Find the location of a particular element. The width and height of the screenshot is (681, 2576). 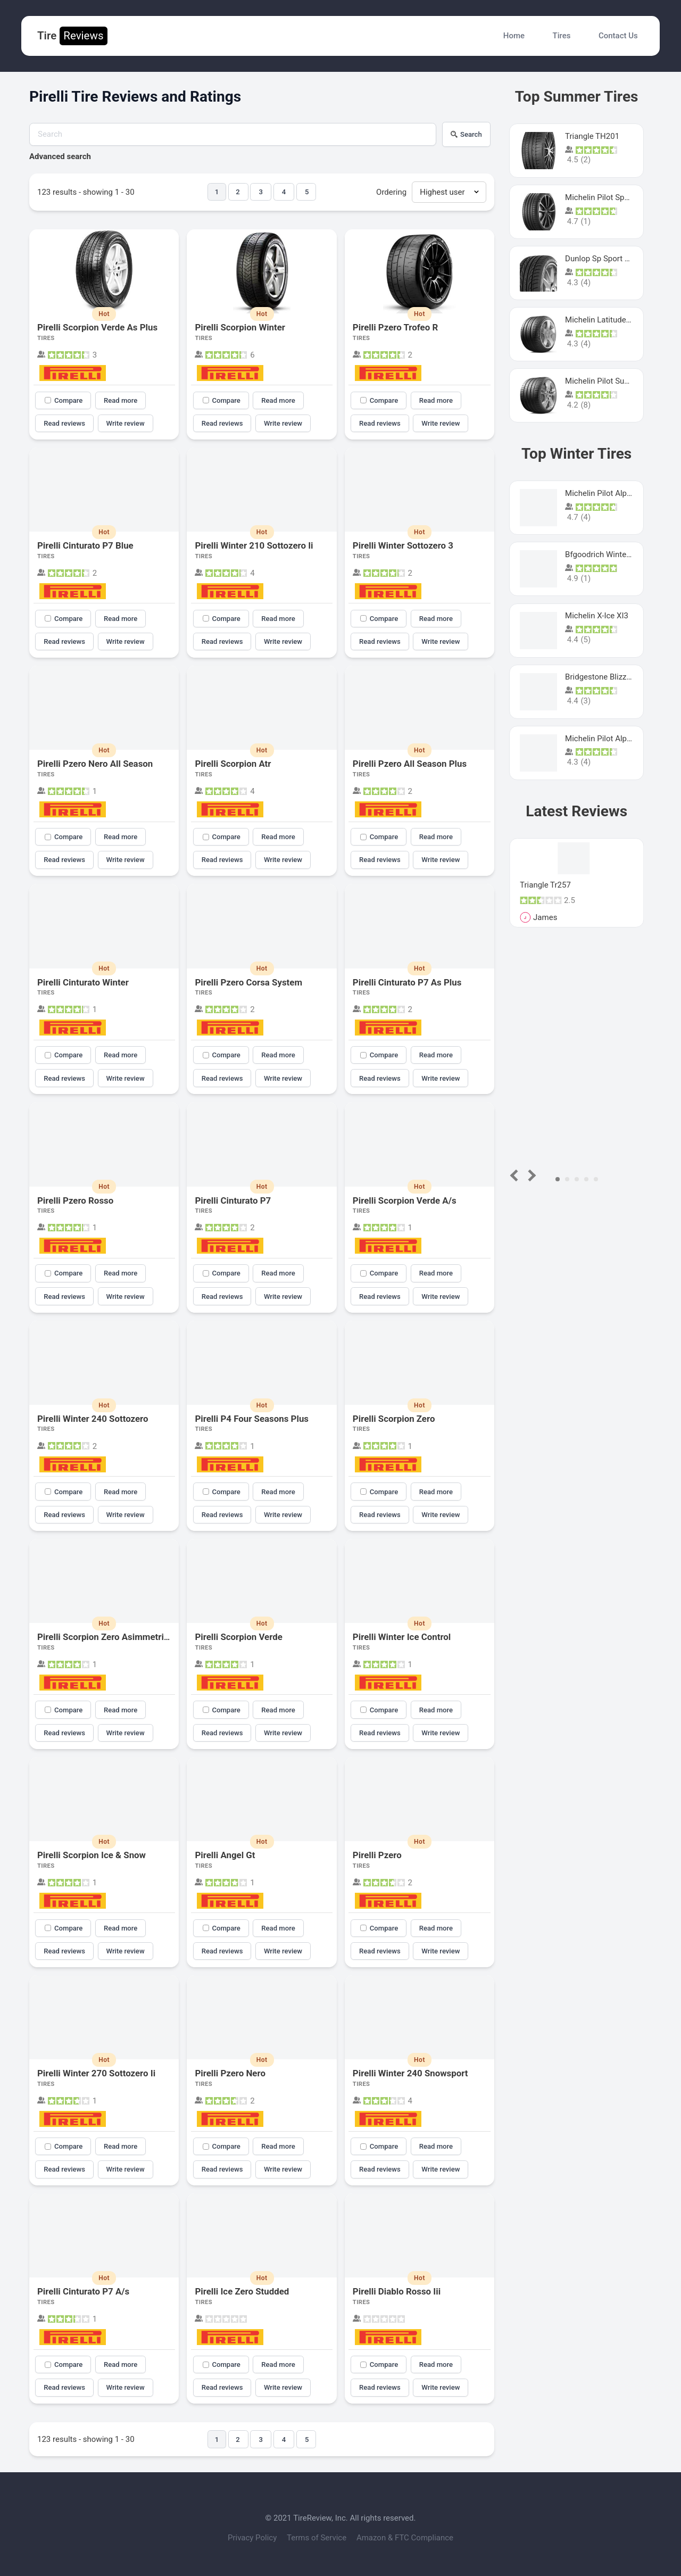

Pirelli Scorpion Ice & Snow is located at coordinates (91, 1855).